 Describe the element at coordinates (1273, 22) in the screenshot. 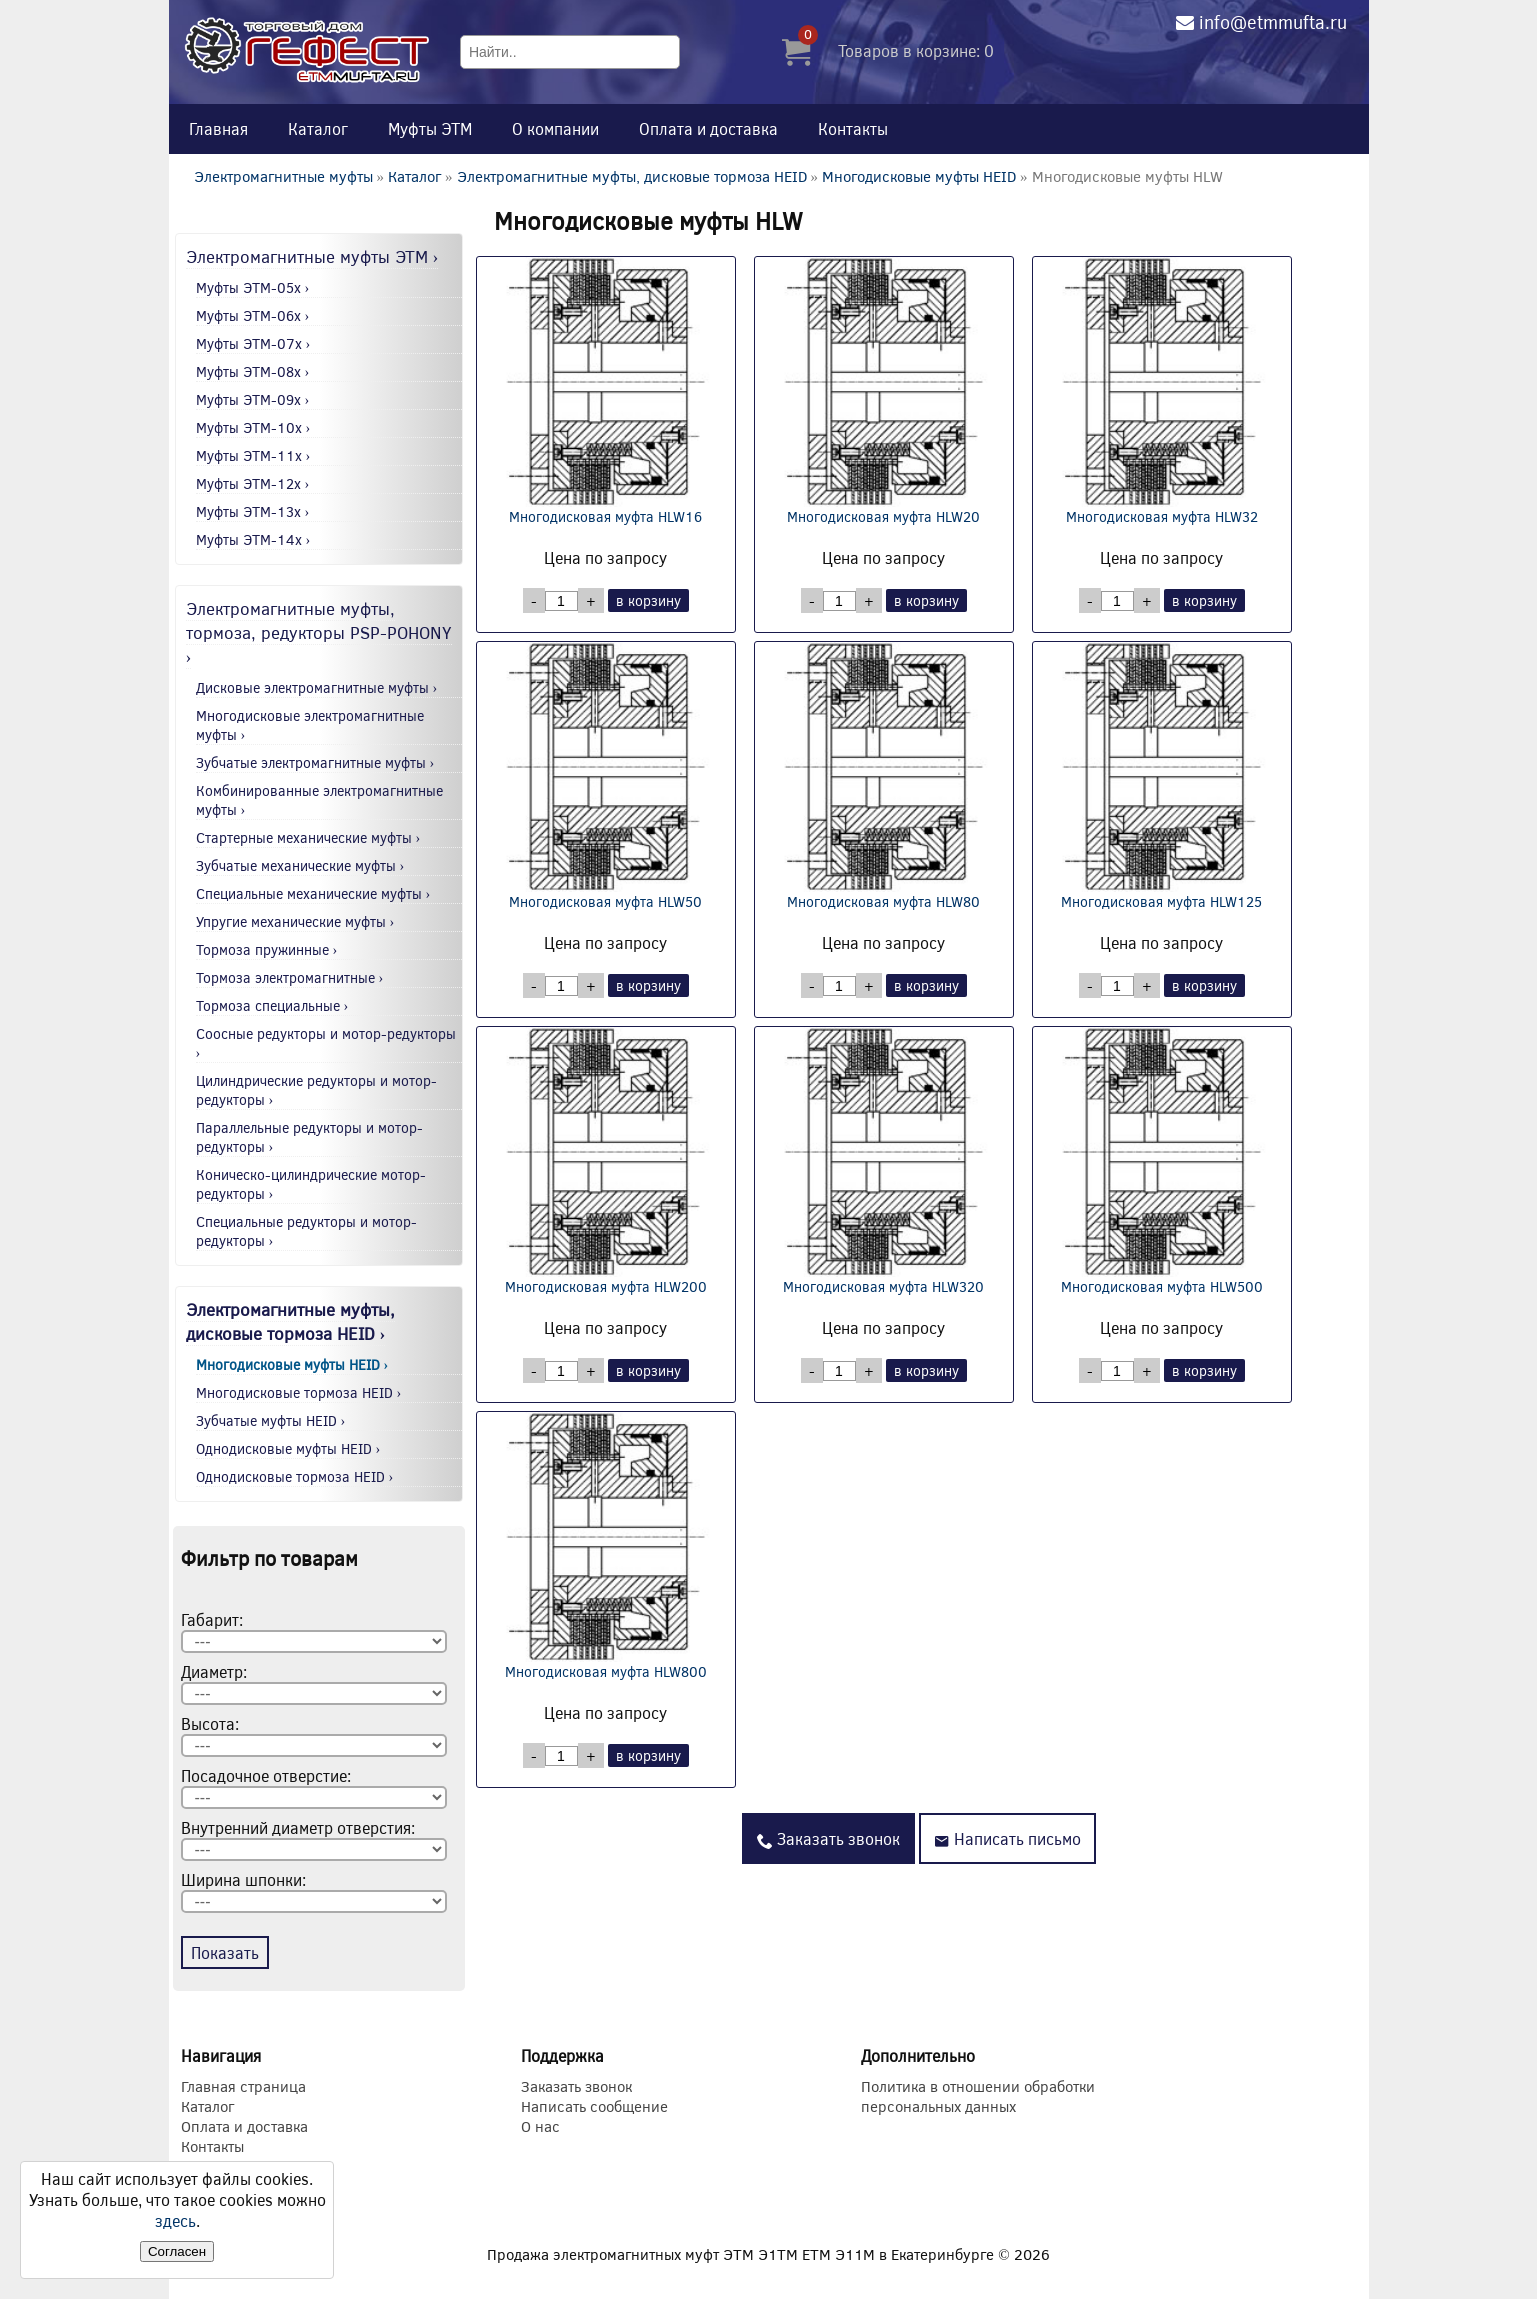

I see `info@etmmufta.ru` at that location.